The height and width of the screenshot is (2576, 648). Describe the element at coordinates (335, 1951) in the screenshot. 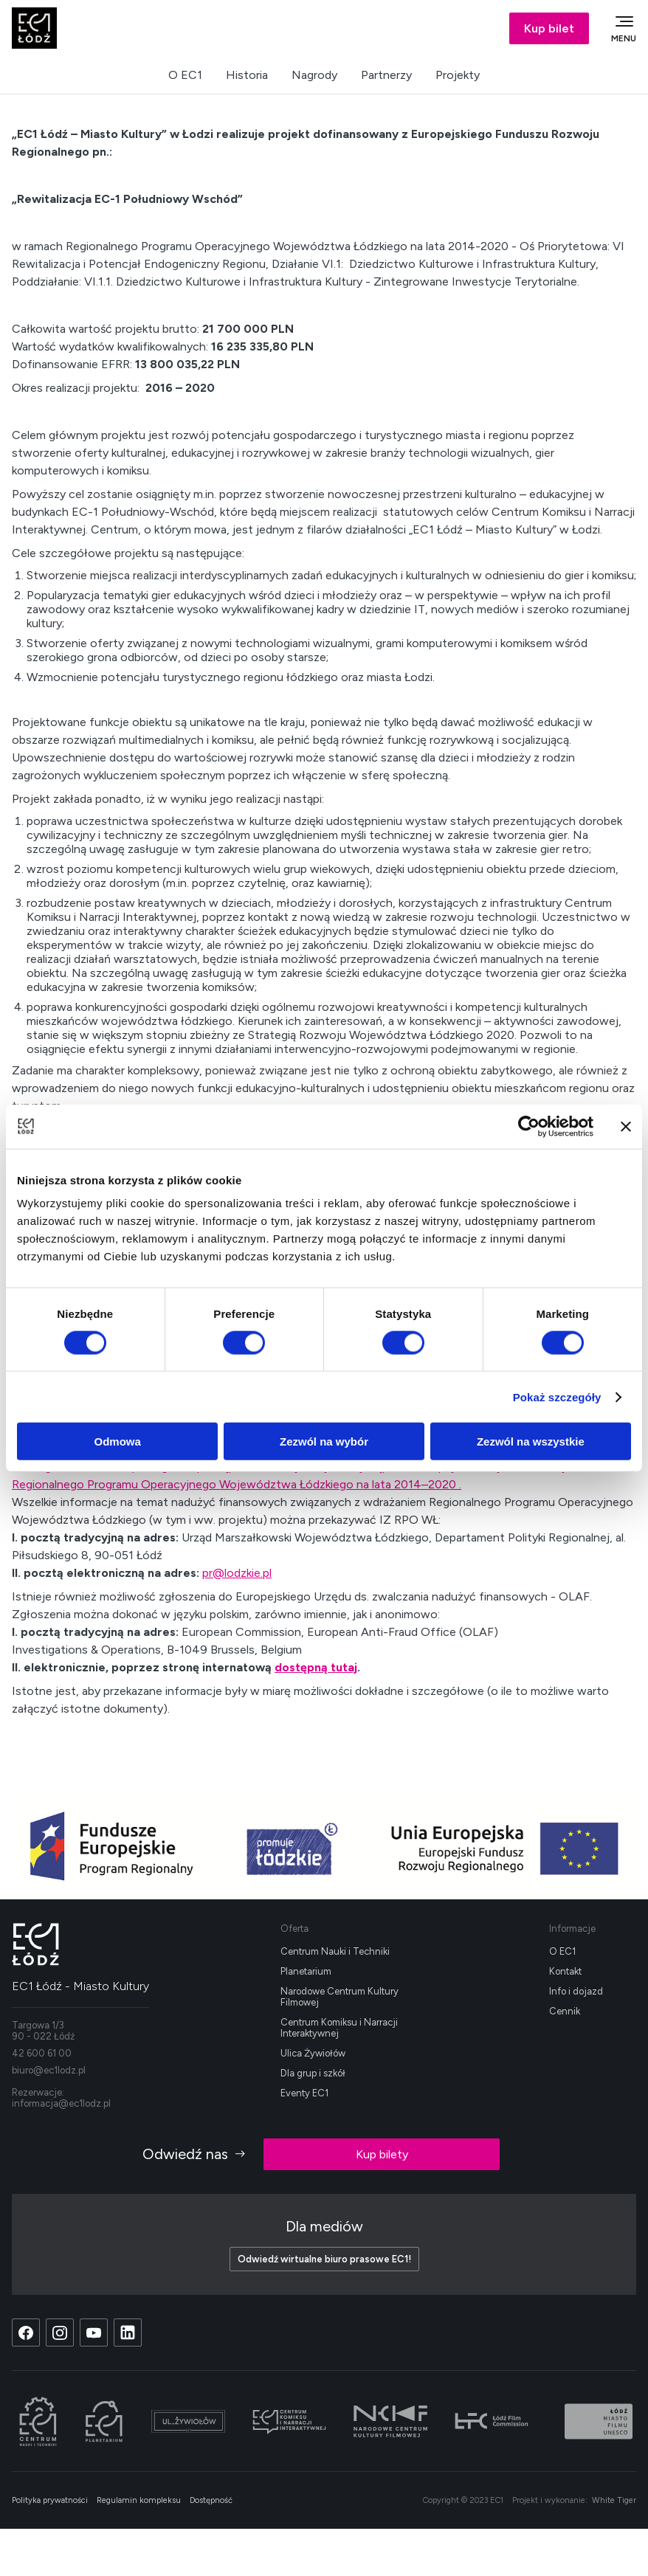

I see `Centrum Nauki i Techniki` at that location.